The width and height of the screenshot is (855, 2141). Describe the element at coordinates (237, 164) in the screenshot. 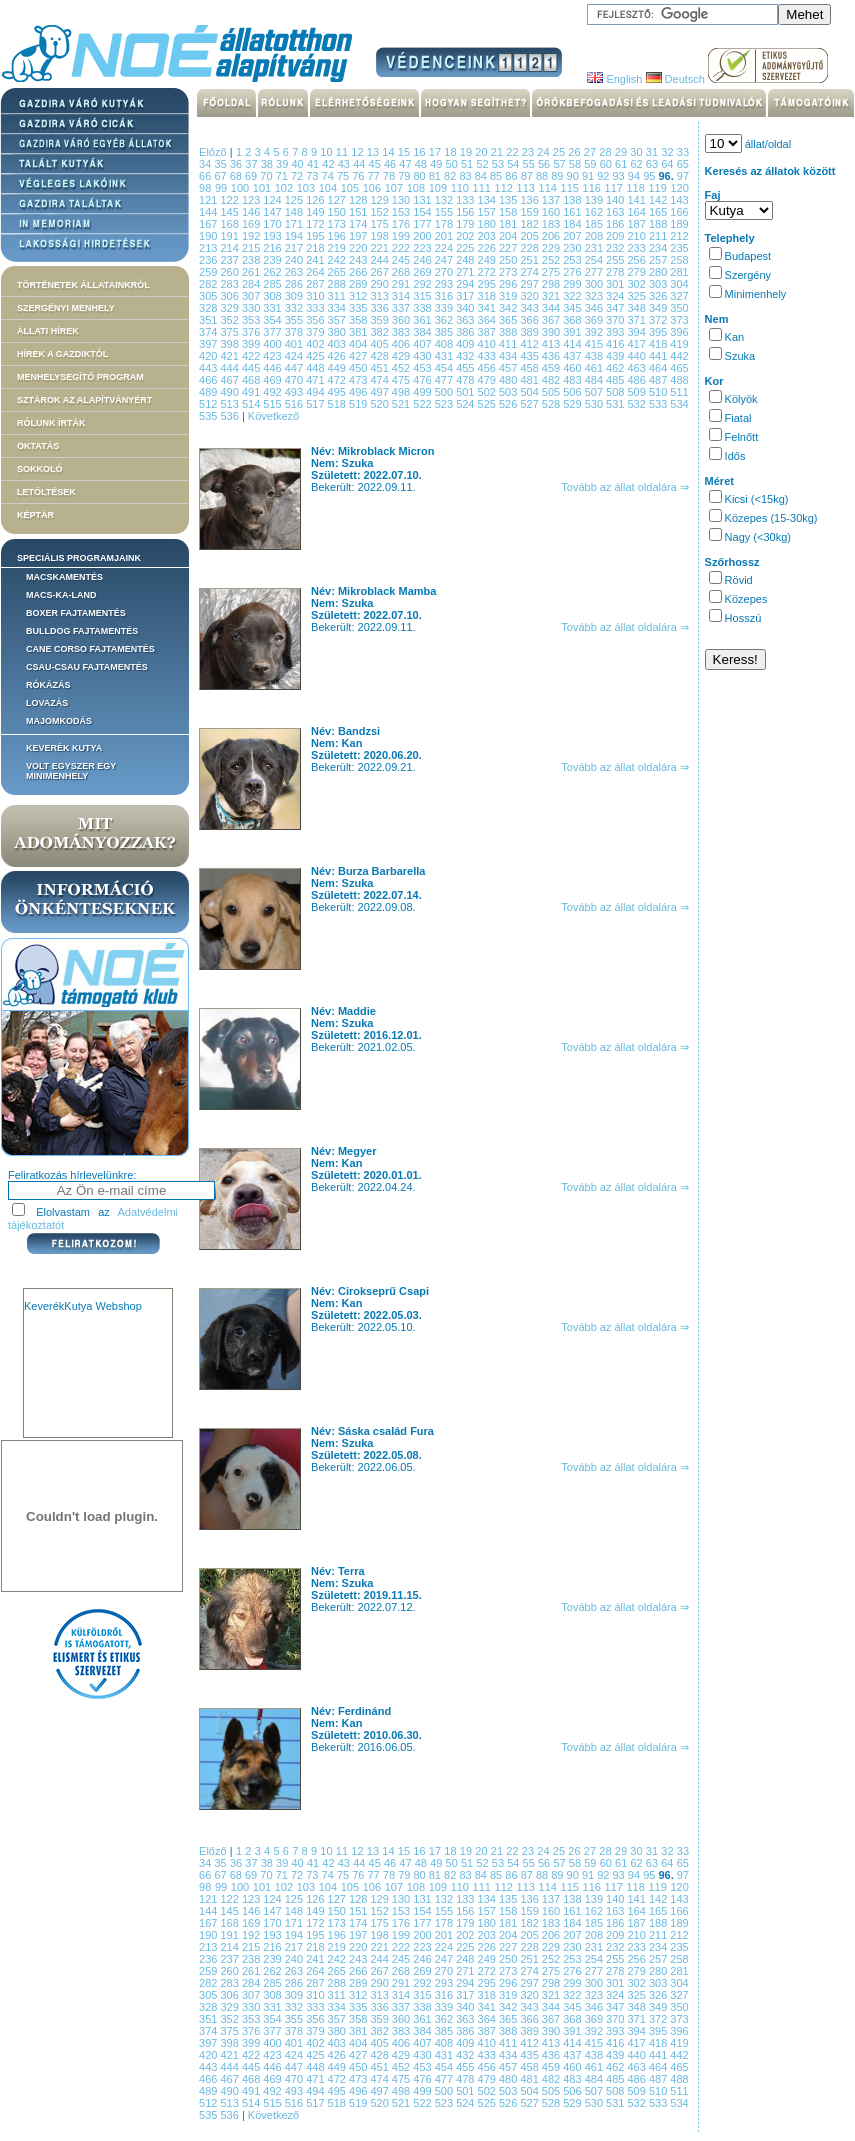

I see `36` at that location.